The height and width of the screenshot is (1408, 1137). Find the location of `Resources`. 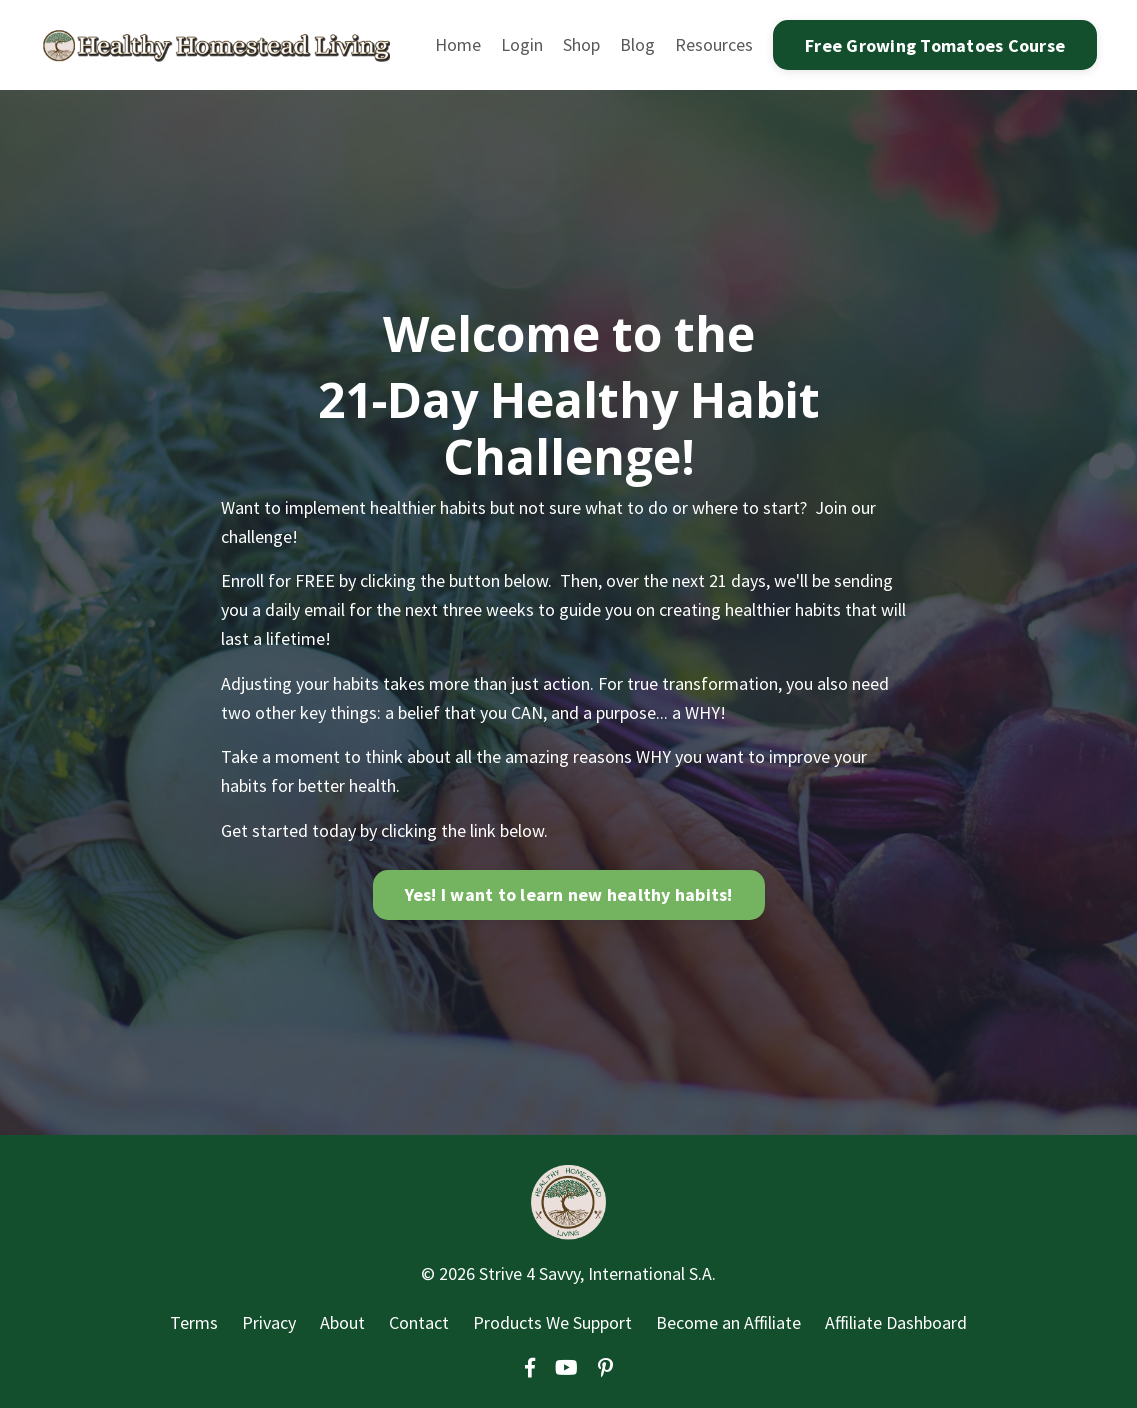

Resources is located at coordinates (714, 44).